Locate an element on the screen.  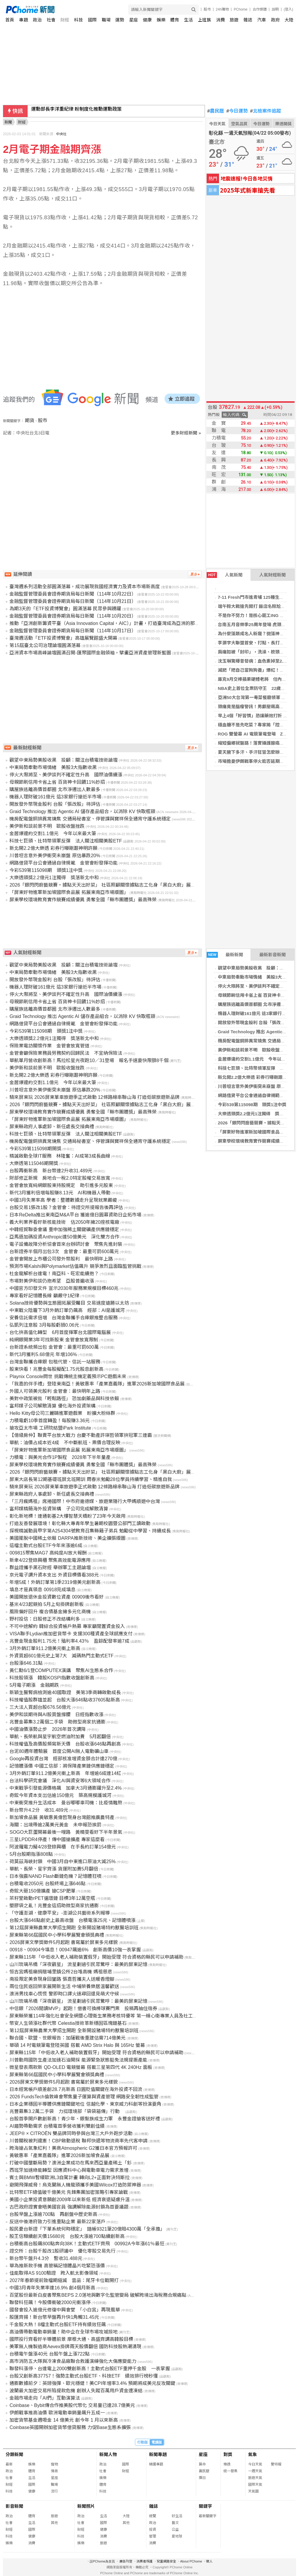
臺灣週系列活動全部圓滿落幕，成功展現我國經濟實力及資本市場新高度 is located at coordinates (84, 586).